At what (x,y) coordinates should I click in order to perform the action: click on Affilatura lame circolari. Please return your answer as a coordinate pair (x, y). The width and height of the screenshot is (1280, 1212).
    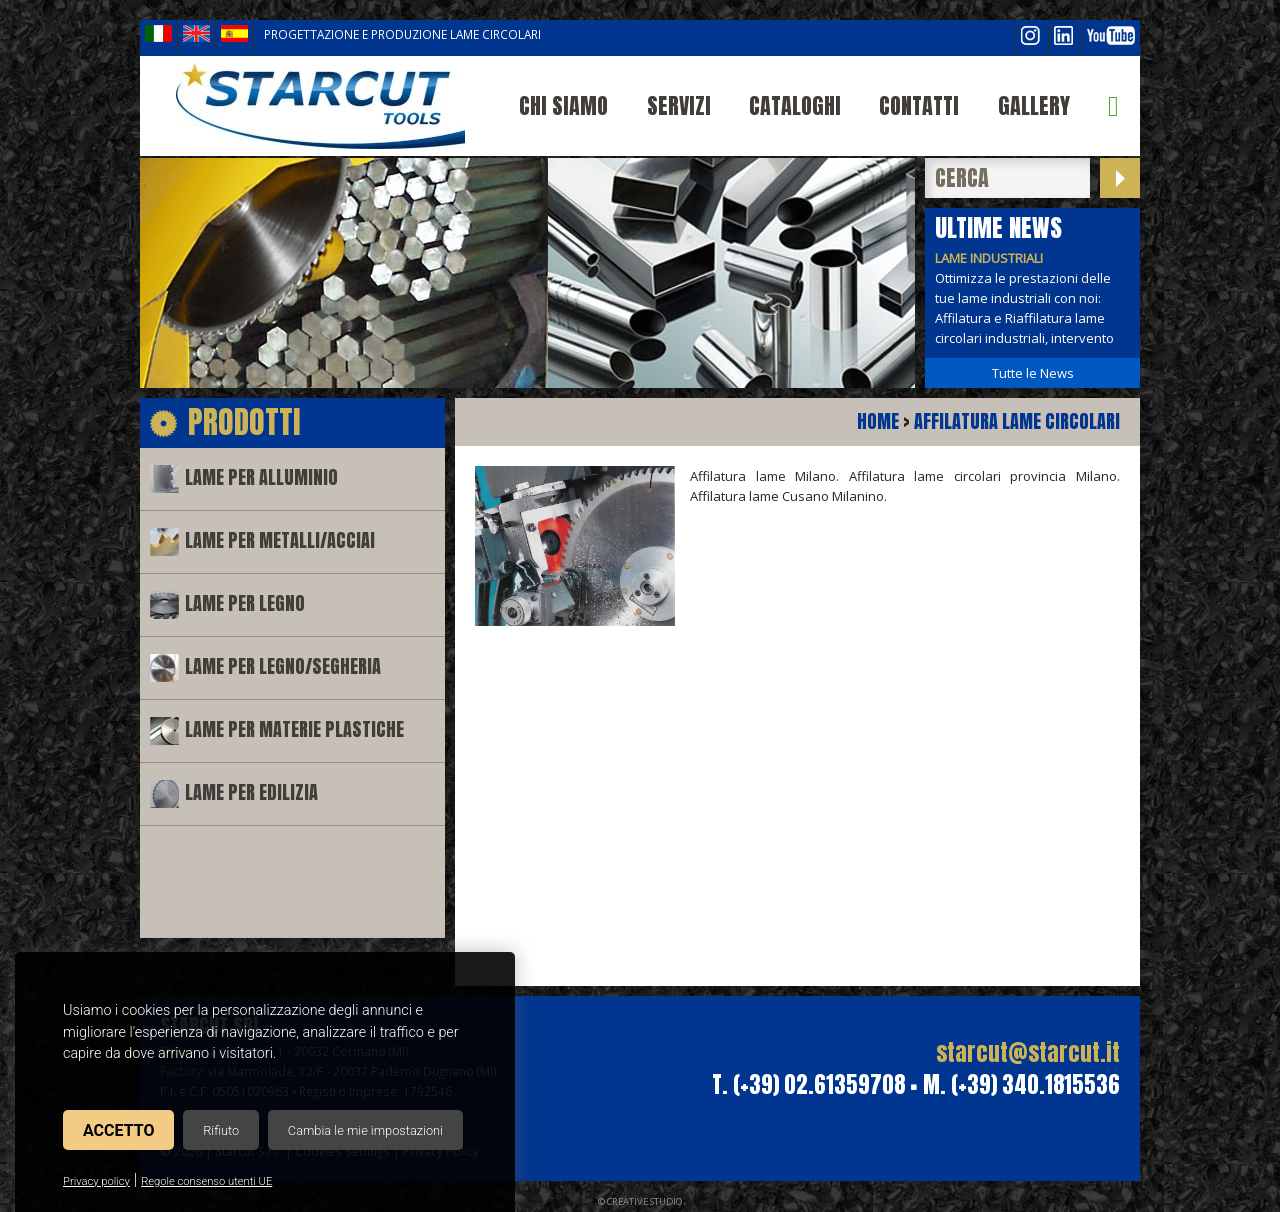
    Looking at the image, I should click on (1017, 421).